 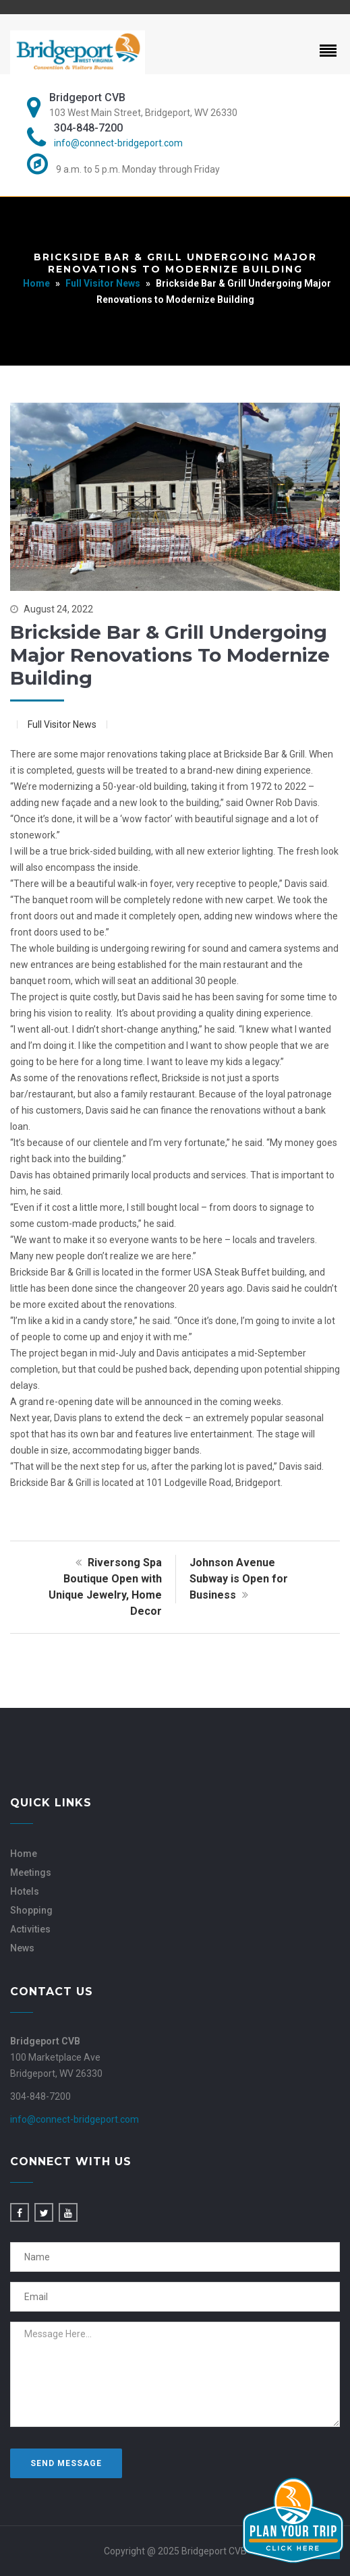 What do you see at coordinates (24, 1891) in the screenshot?
I see `Hotels` at bounding box center [24, 1891].